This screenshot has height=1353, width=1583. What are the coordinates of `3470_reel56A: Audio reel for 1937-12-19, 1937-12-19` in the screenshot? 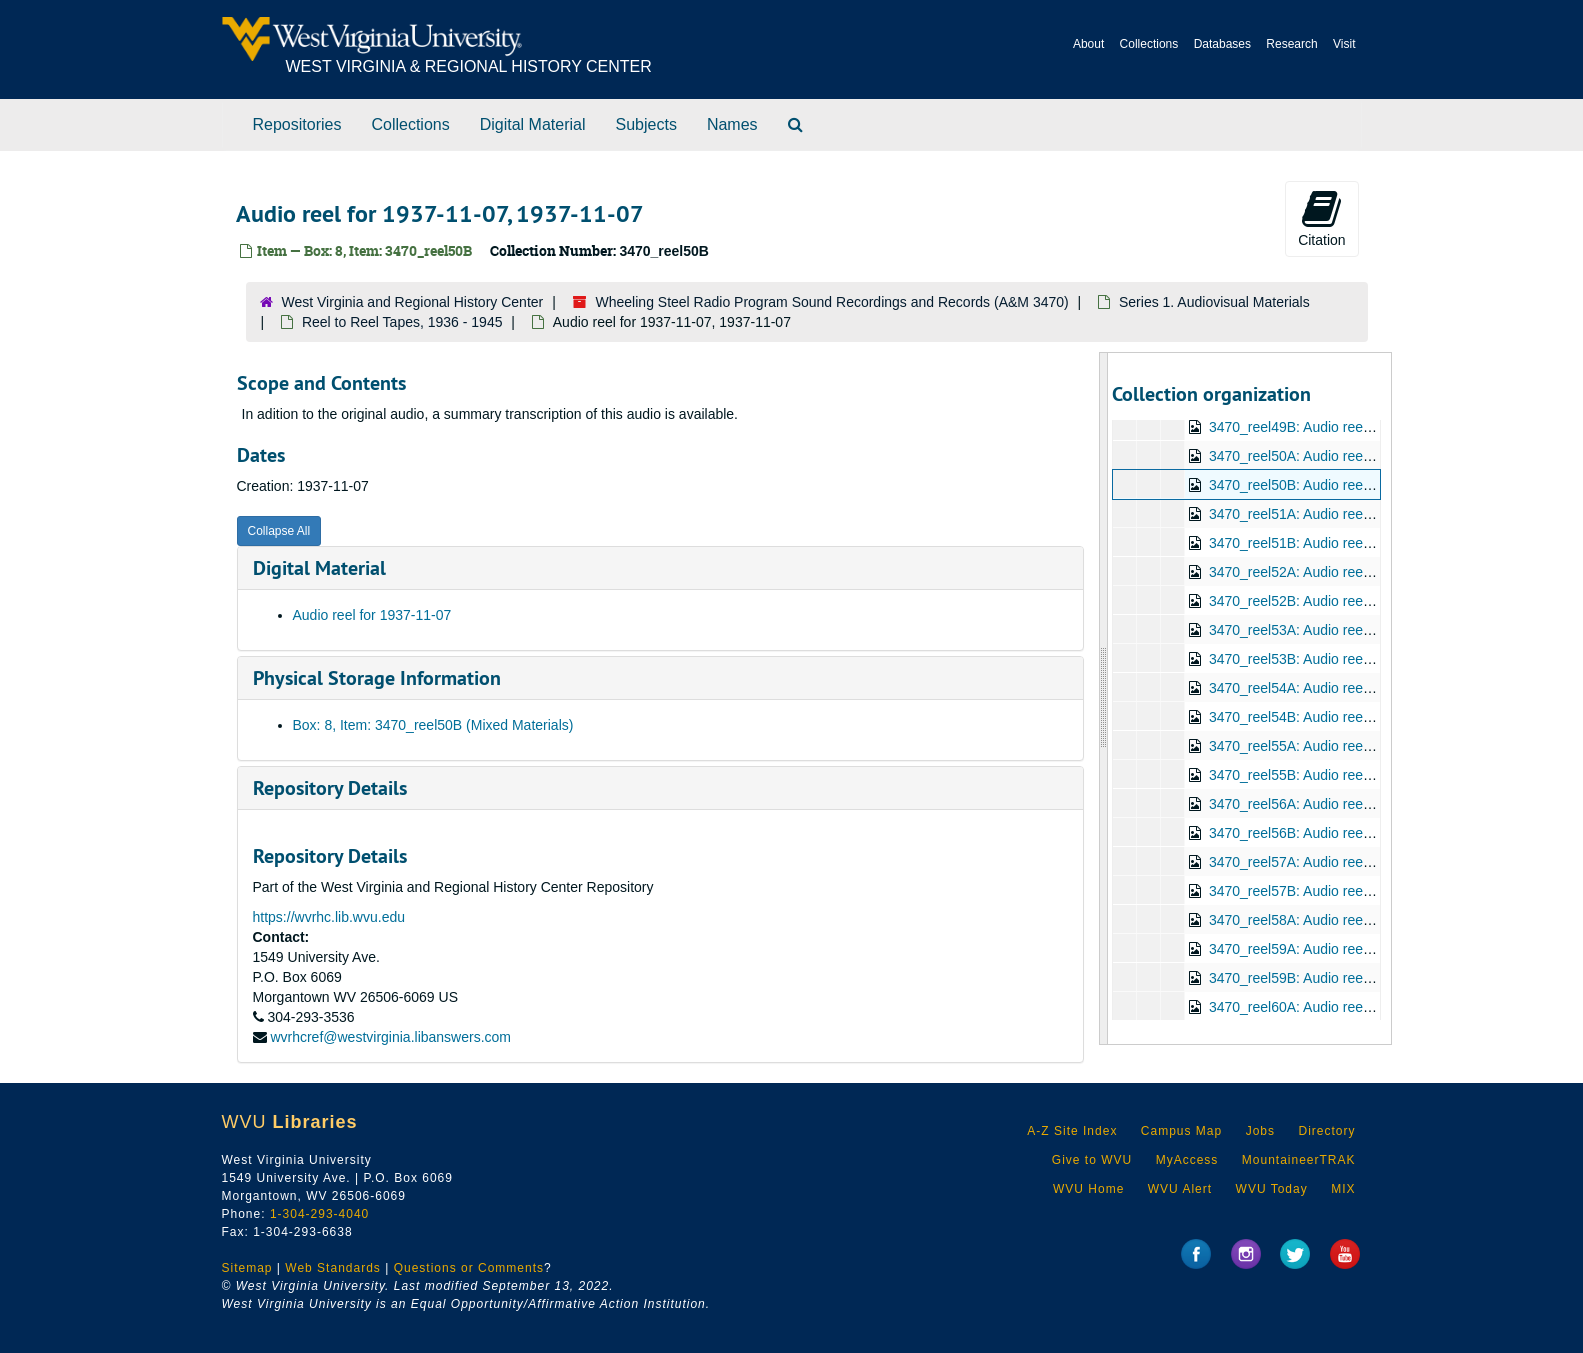 It's located at (1375, 804).